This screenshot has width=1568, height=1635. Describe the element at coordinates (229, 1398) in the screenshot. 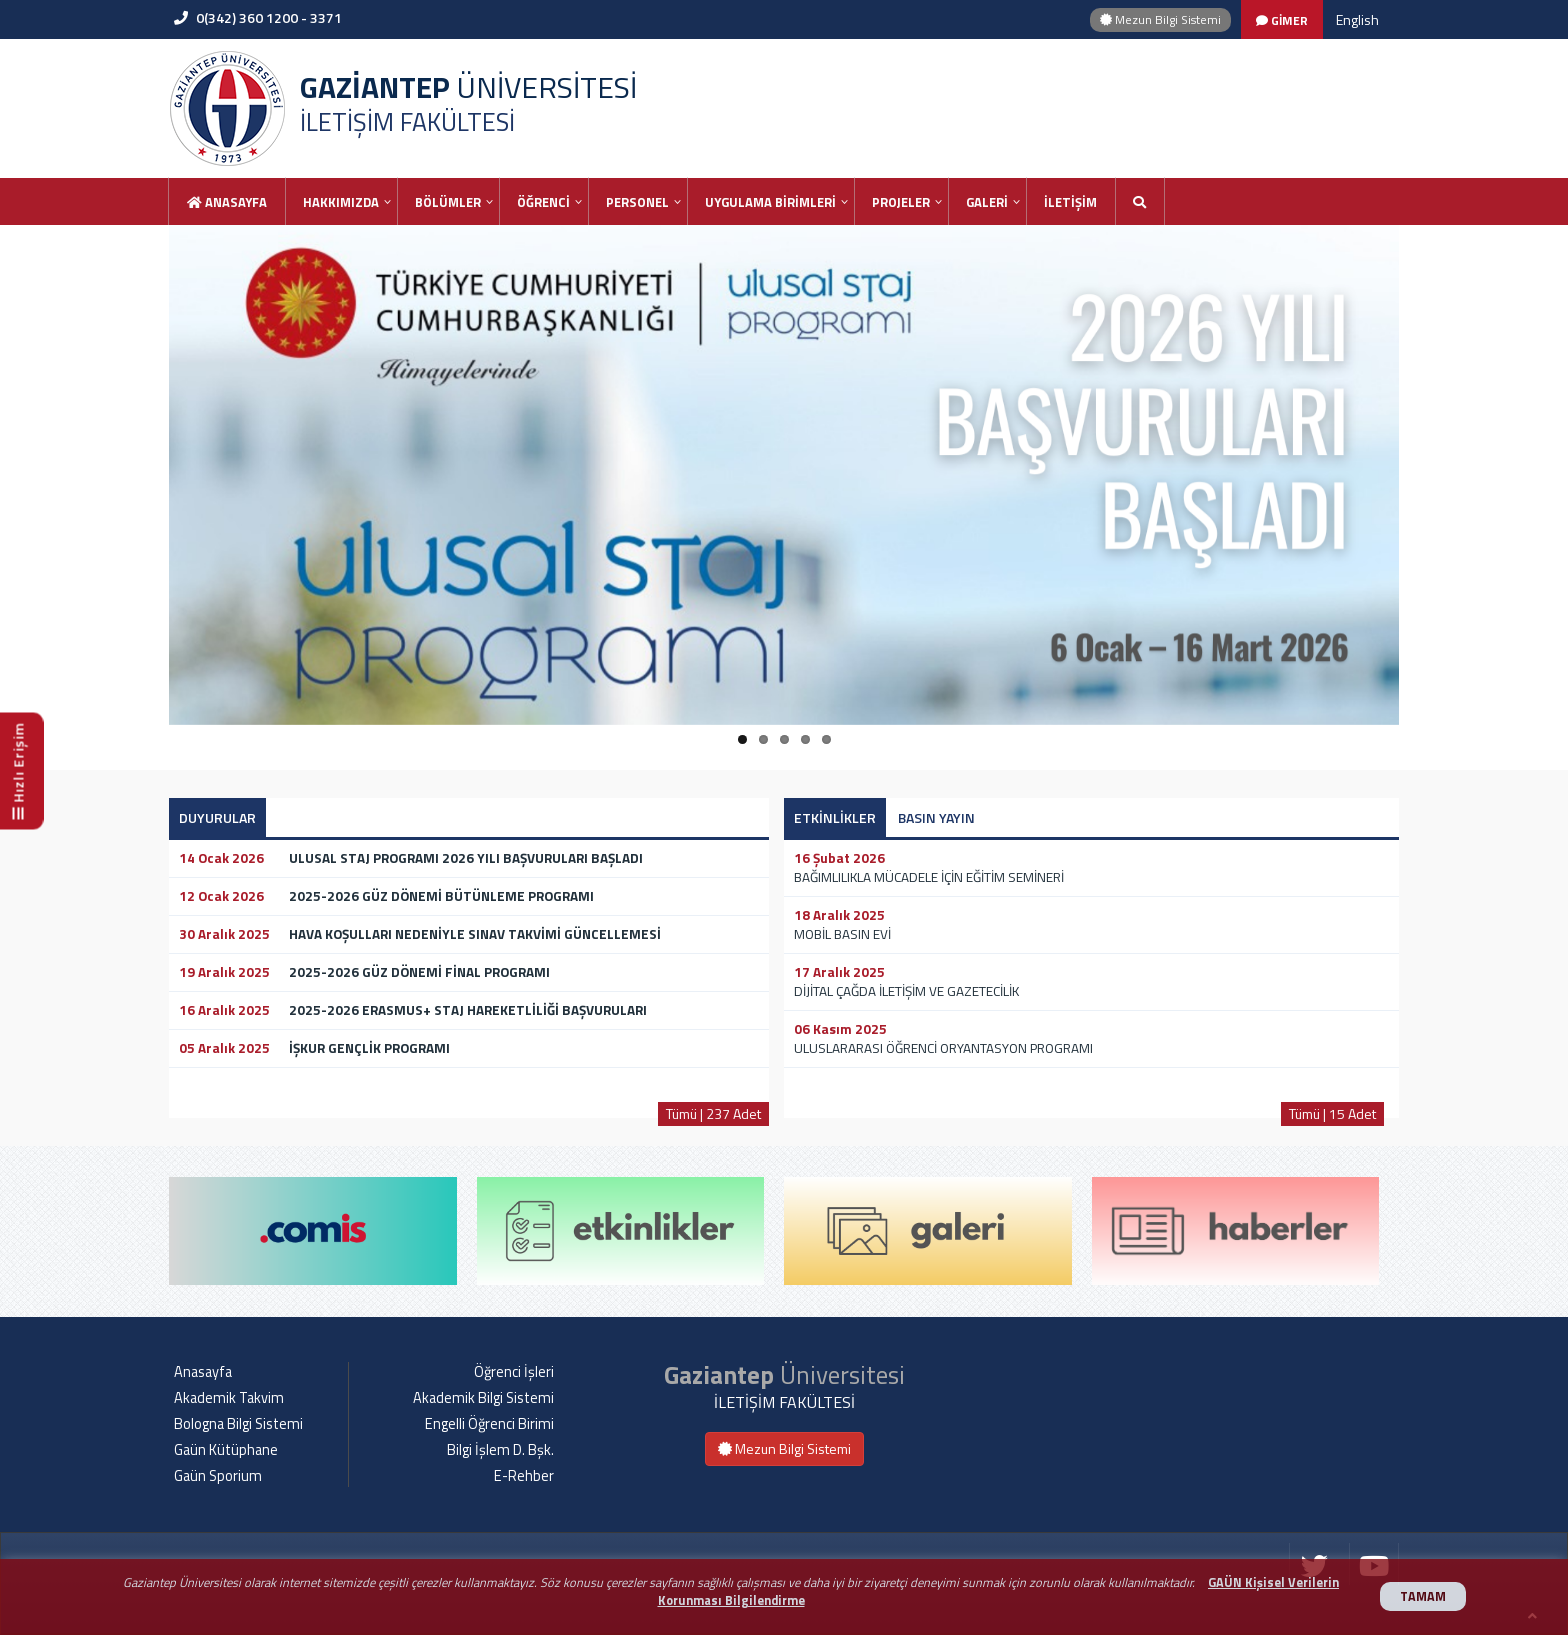

I see `Akademik Takvim` at that location.